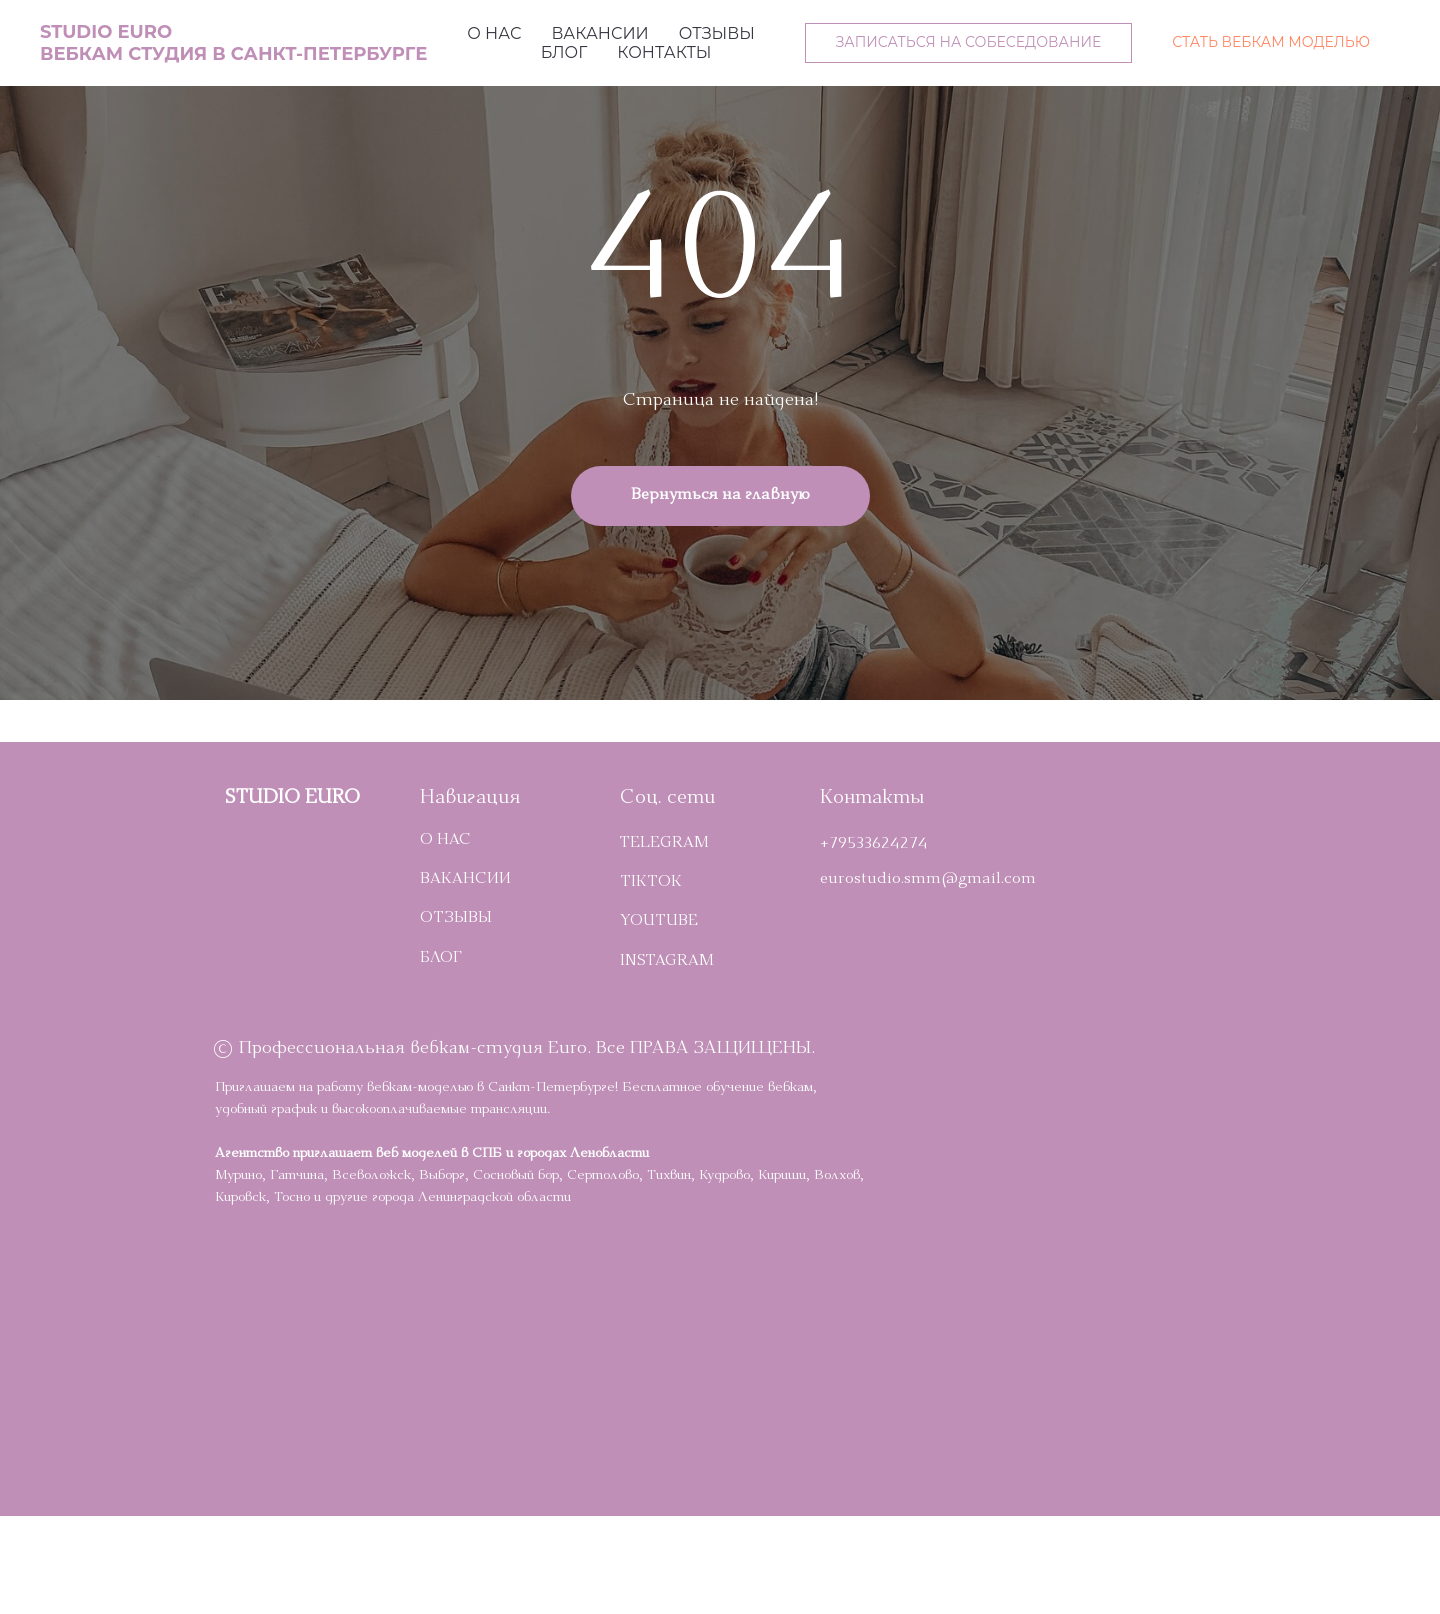 The height and width of the screenshot is (1614, 1440). I want to click on О нас, so click(494, 33).